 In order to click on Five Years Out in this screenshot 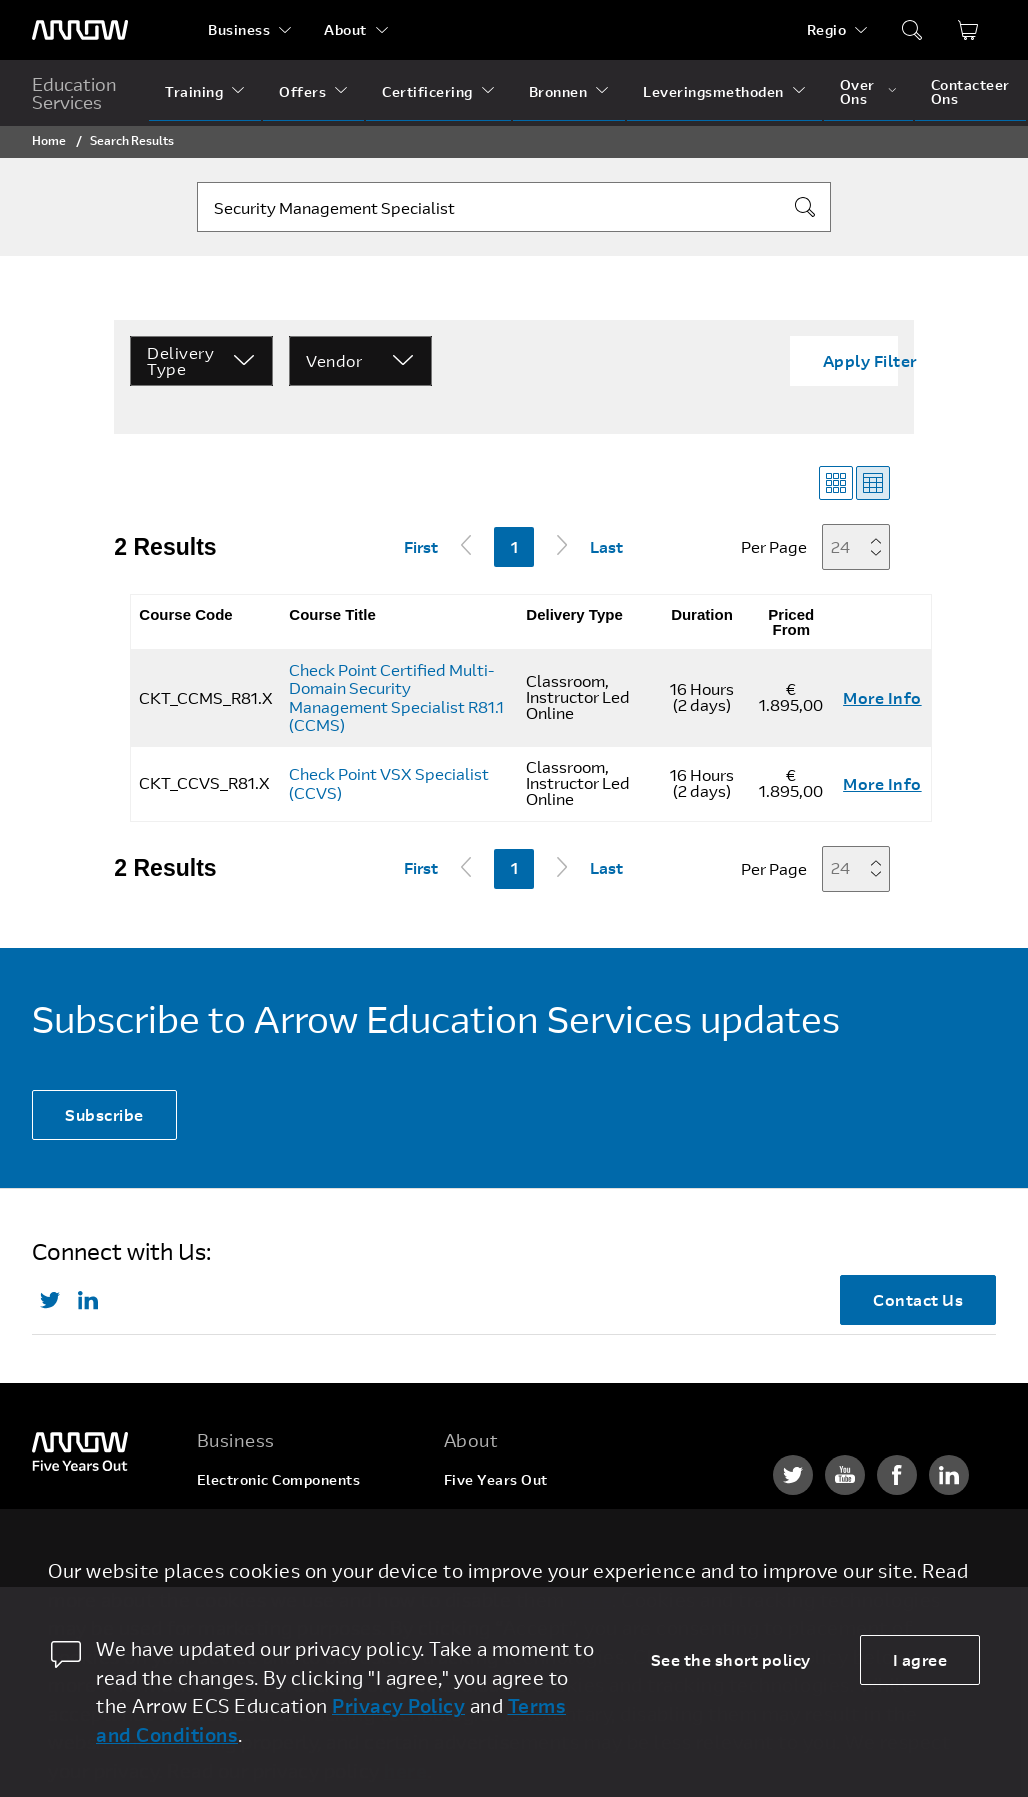, I will do `click(496, 1479)`.